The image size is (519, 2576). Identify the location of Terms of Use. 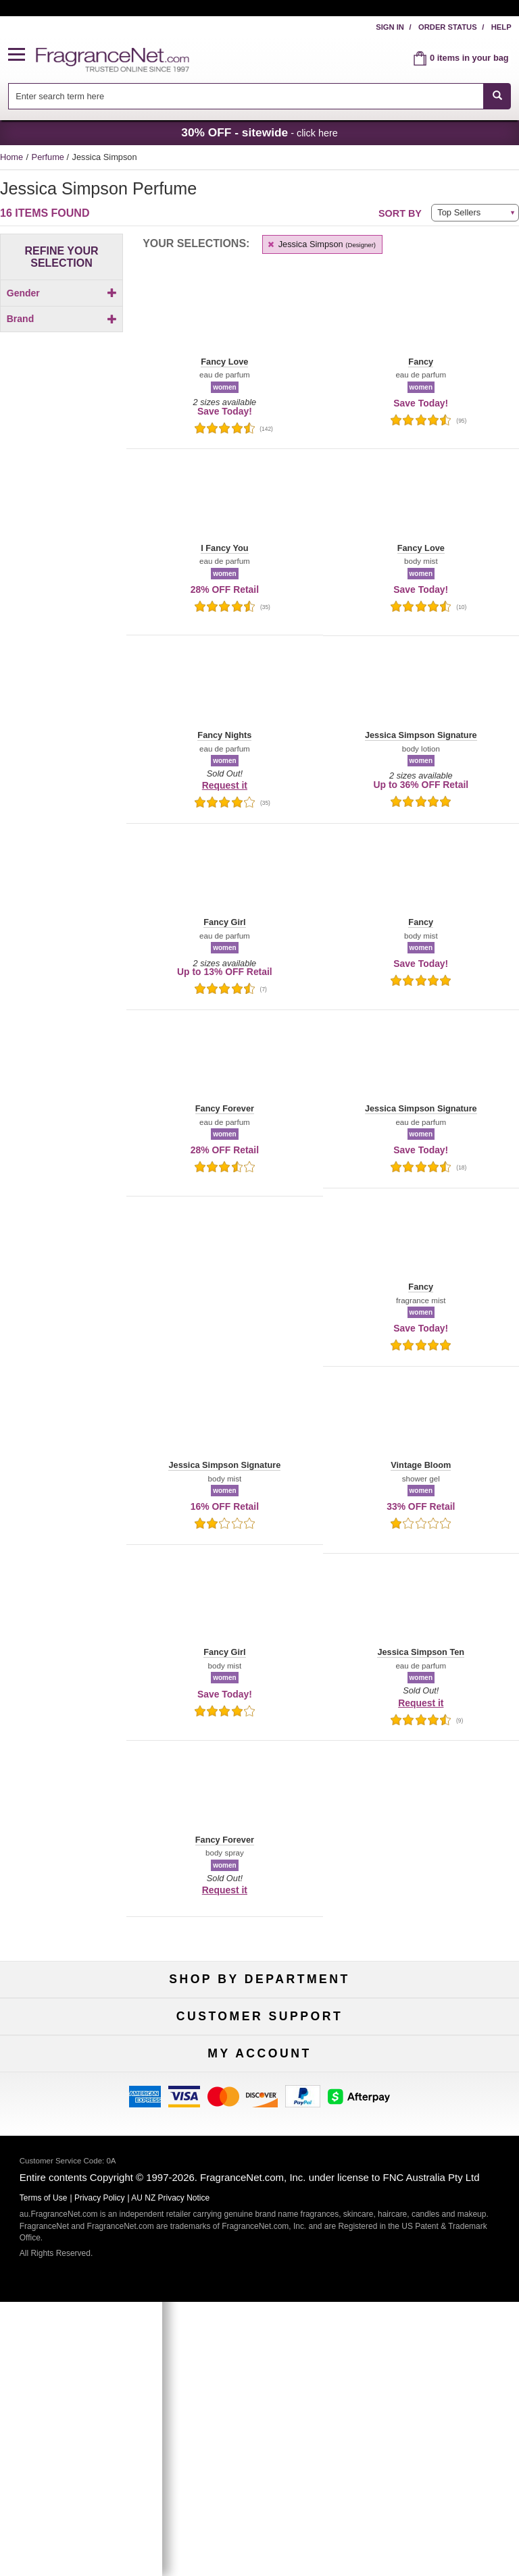
(437, 2198).